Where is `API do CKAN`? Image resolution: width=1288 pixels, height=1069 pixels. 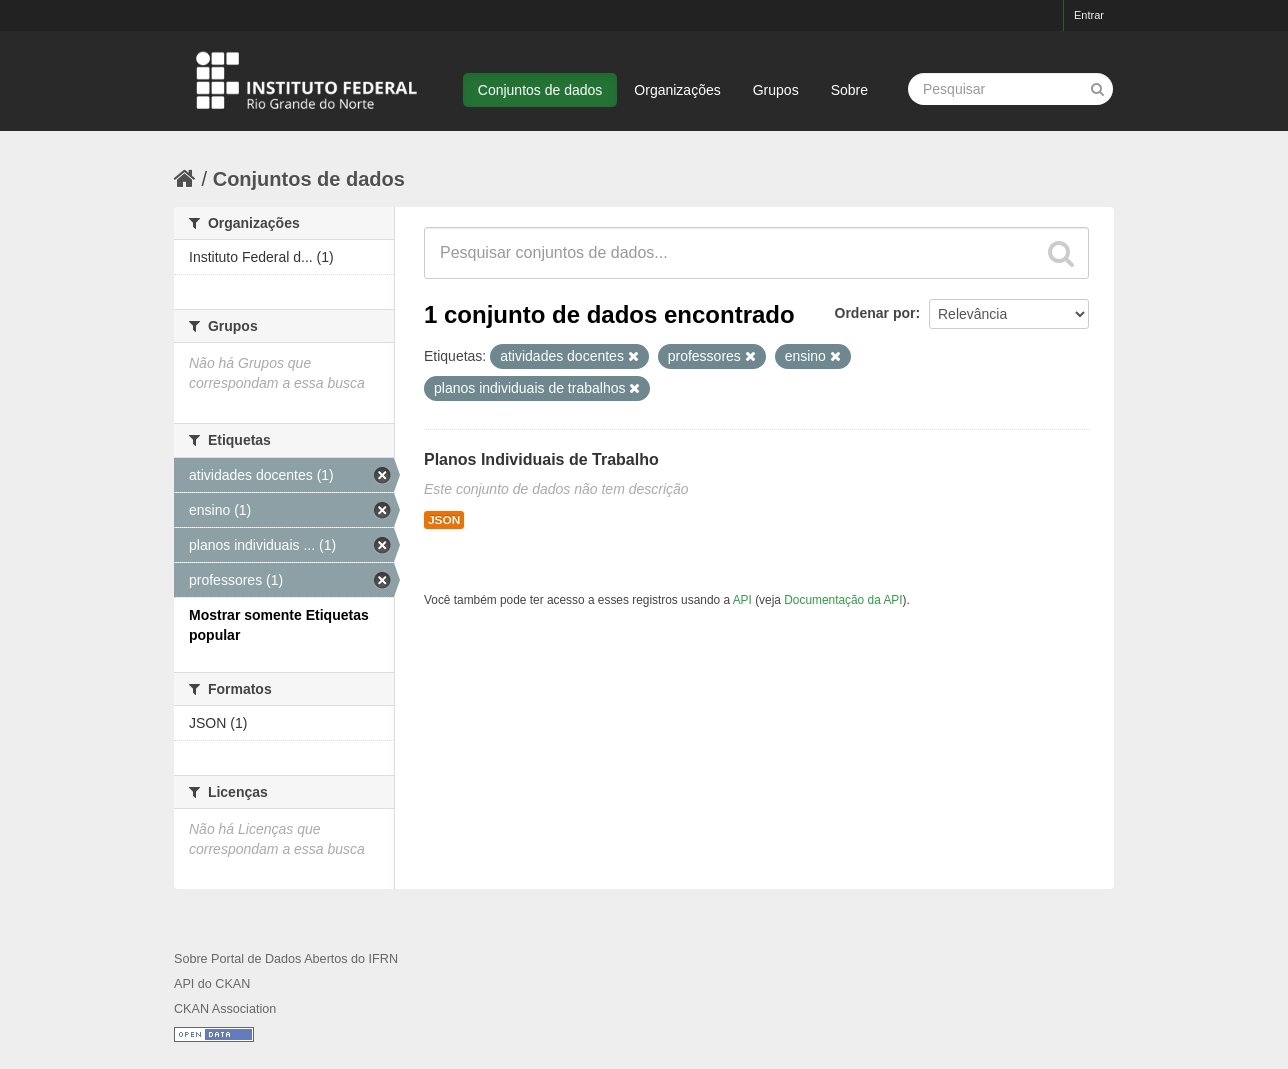 API do CKAN is located at coordinates (212, 984).